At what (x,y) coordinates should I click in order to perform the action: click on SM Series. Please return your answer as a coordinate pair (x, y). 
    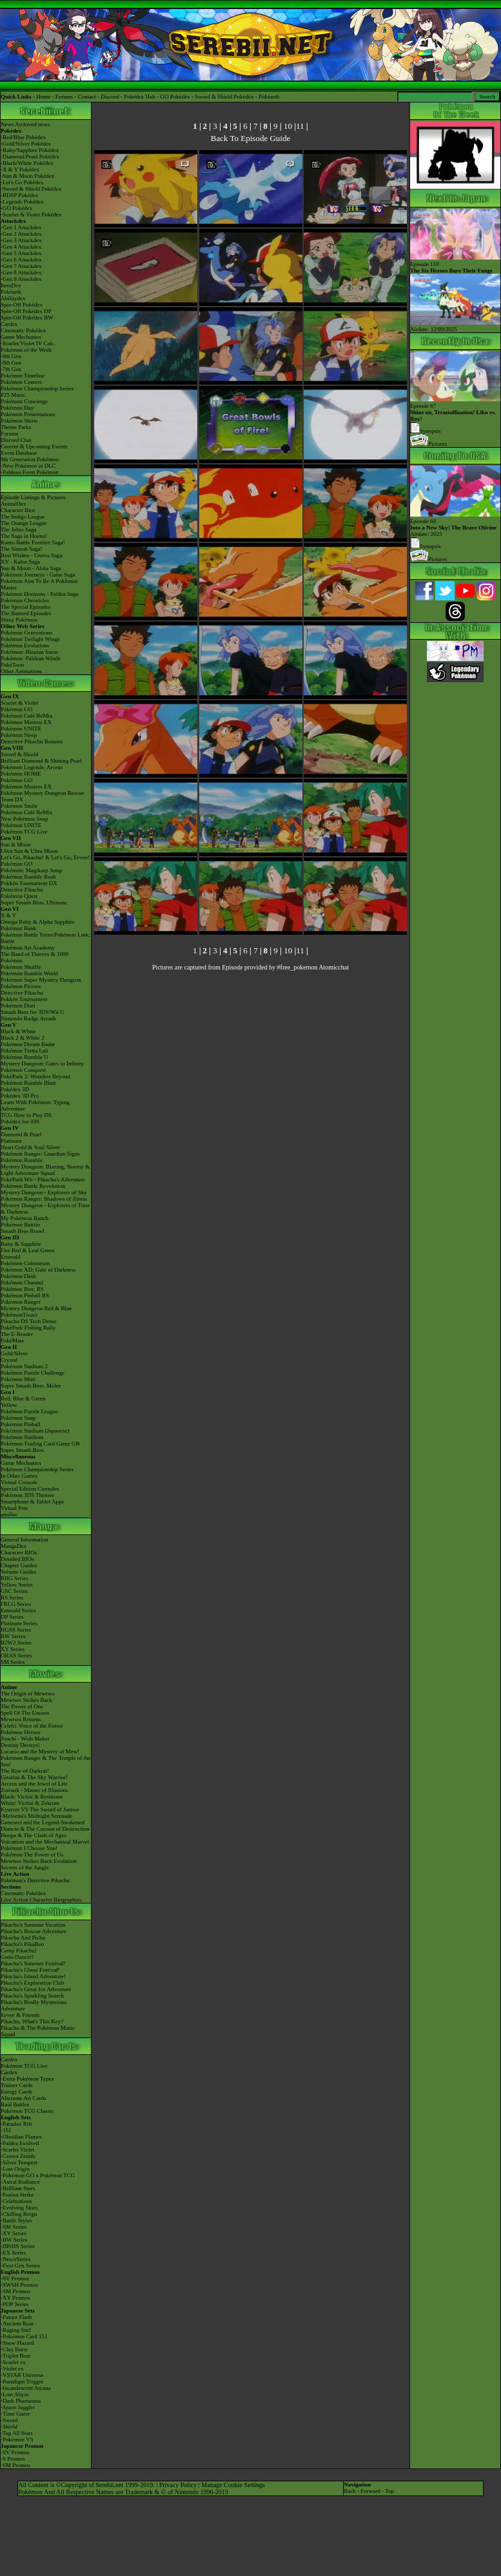
    Looking at the image, I should click on (13, 1662).